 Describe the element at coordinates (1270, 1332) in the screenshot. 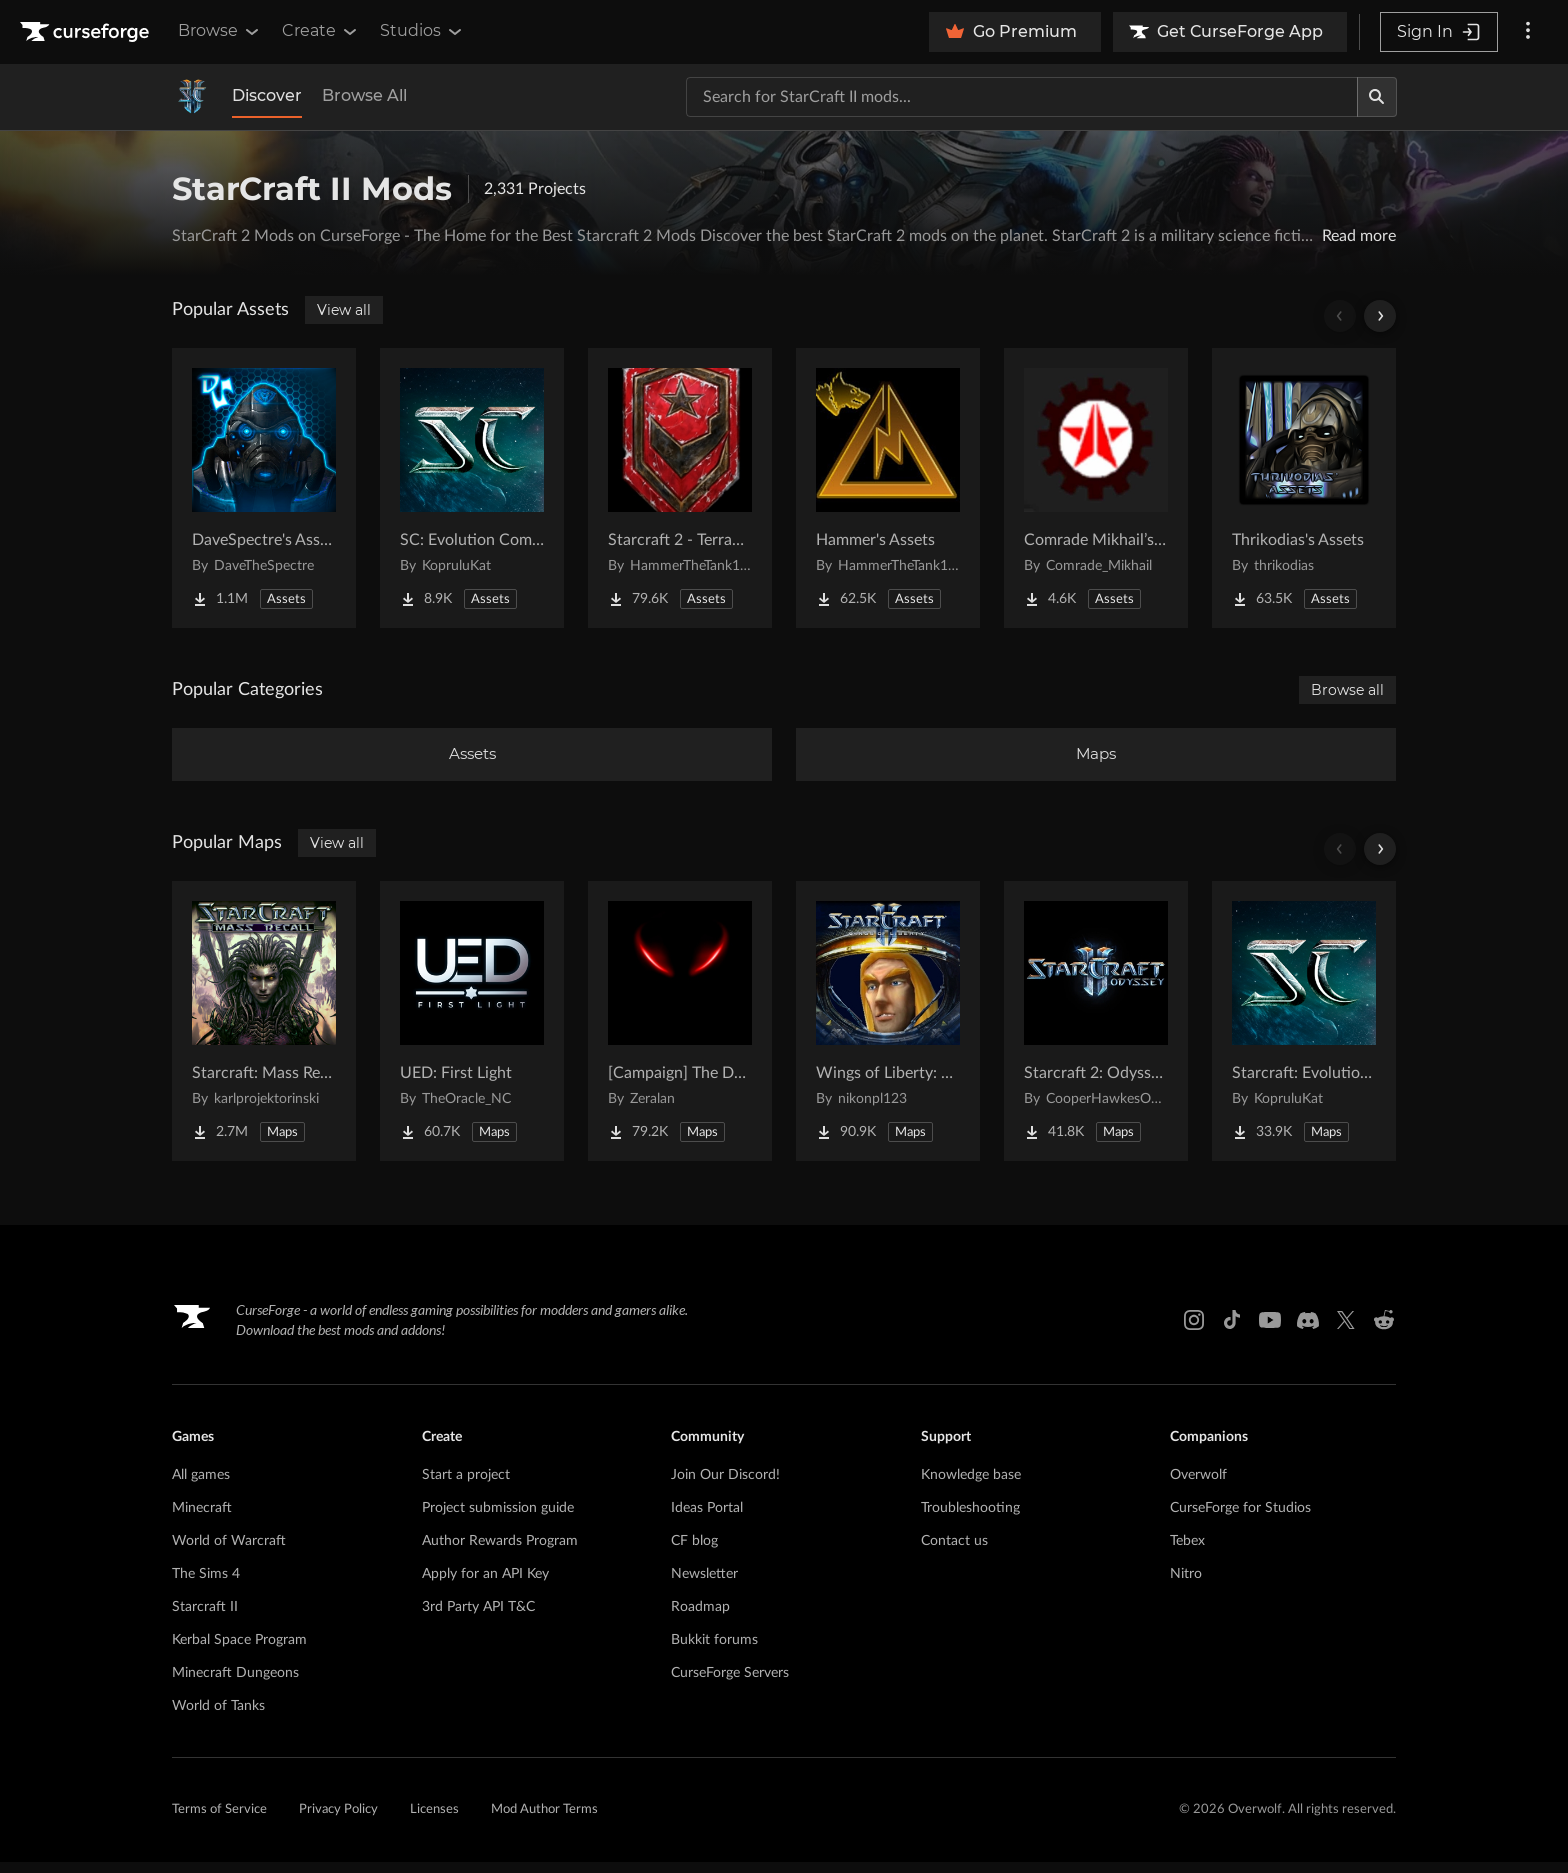

I see `[Youtube link]` at that location.